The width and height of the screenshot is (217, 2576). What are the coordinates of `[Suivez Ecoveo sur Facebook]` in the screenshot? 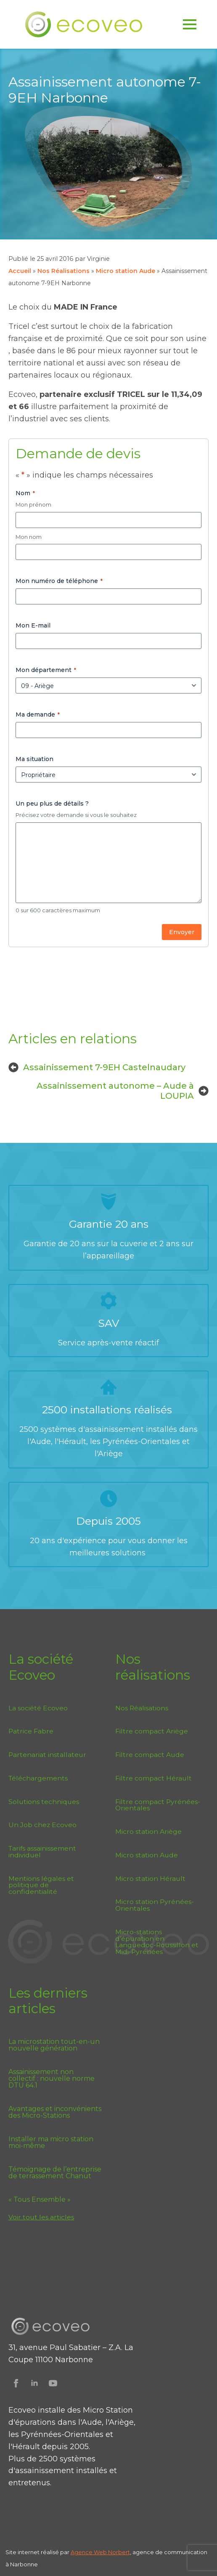 It's located at (16, 2383).